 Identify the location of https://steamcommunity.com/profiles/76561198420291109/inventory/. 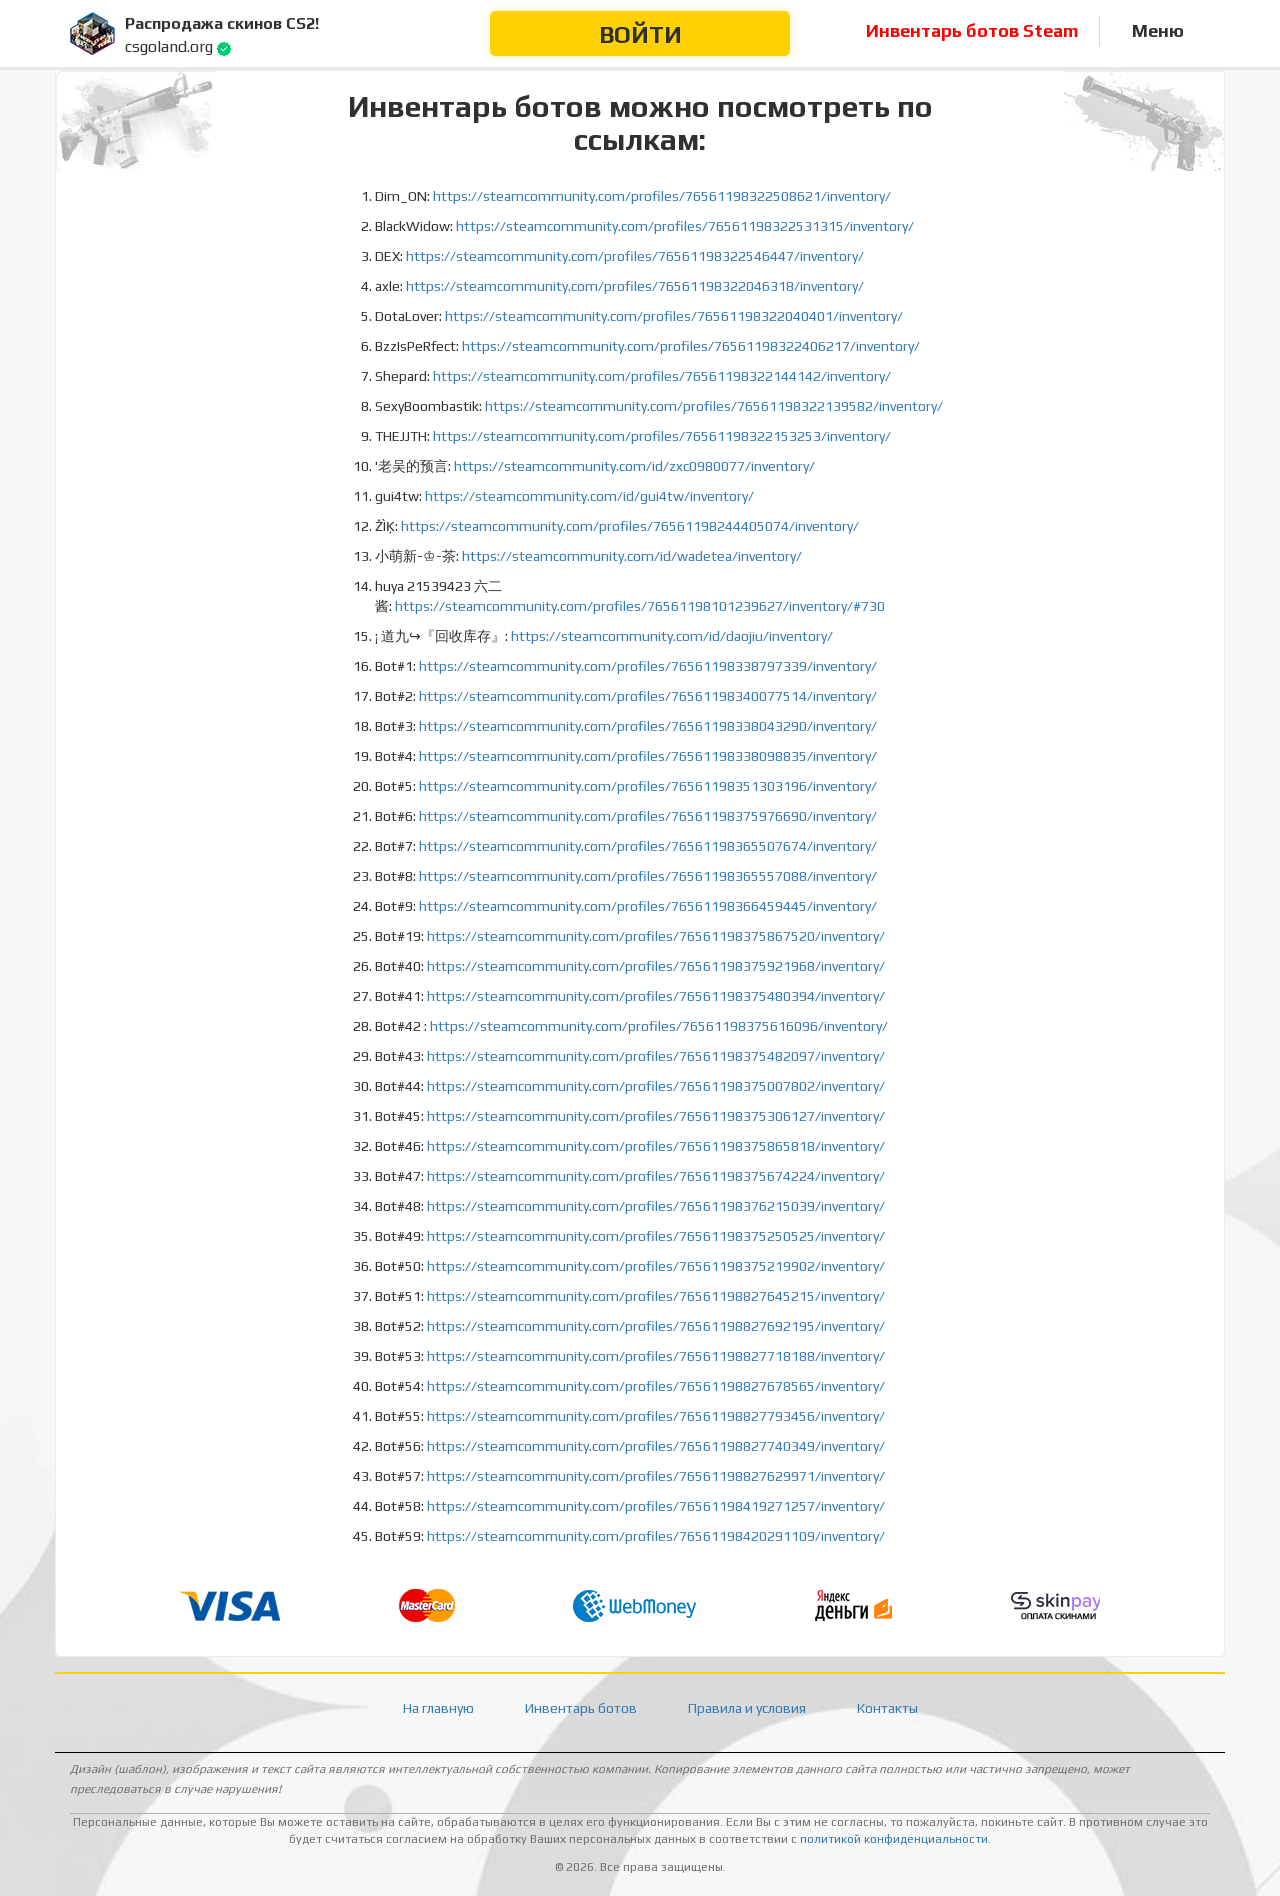
(656, 1536).